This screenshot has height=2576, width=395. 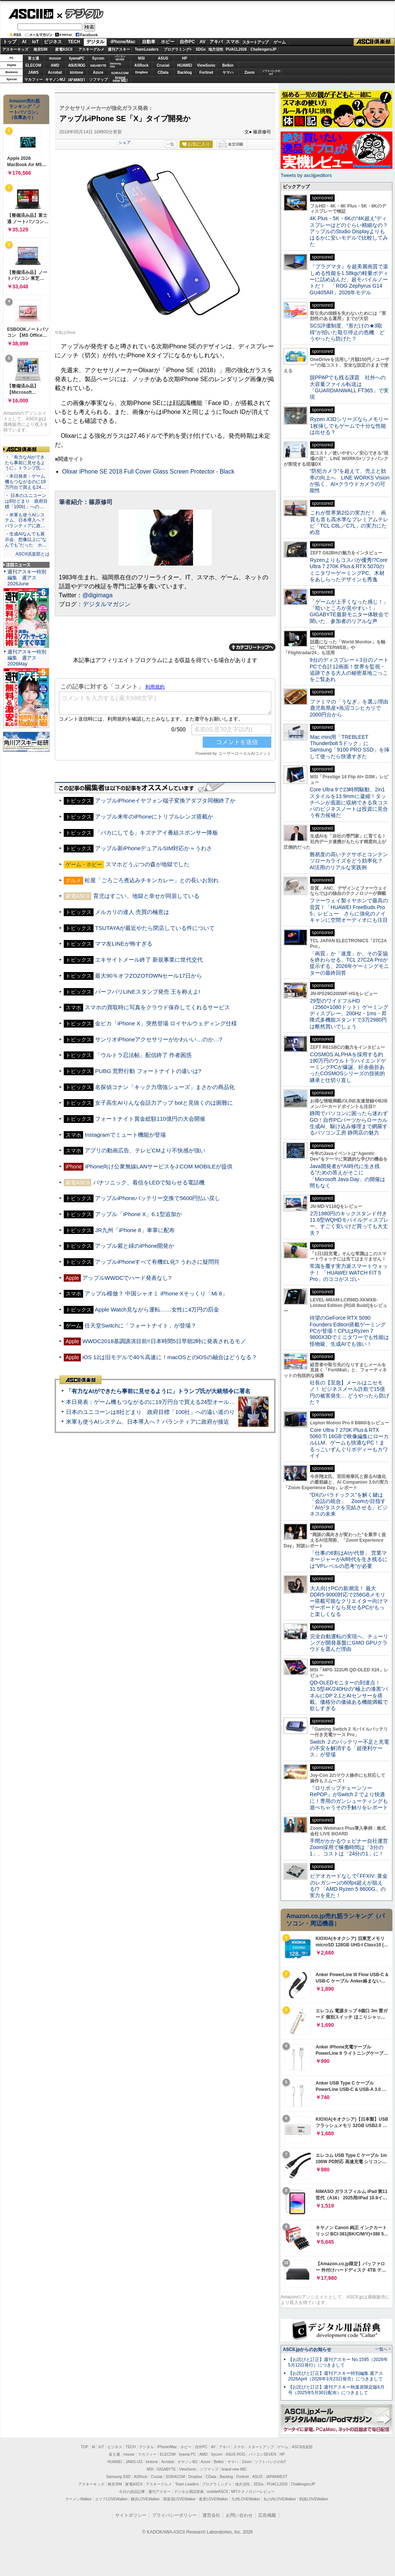 What do you see at coordinates (35, 41) in the screenshot?
I see `IoT` at bounding box center [35, 41].